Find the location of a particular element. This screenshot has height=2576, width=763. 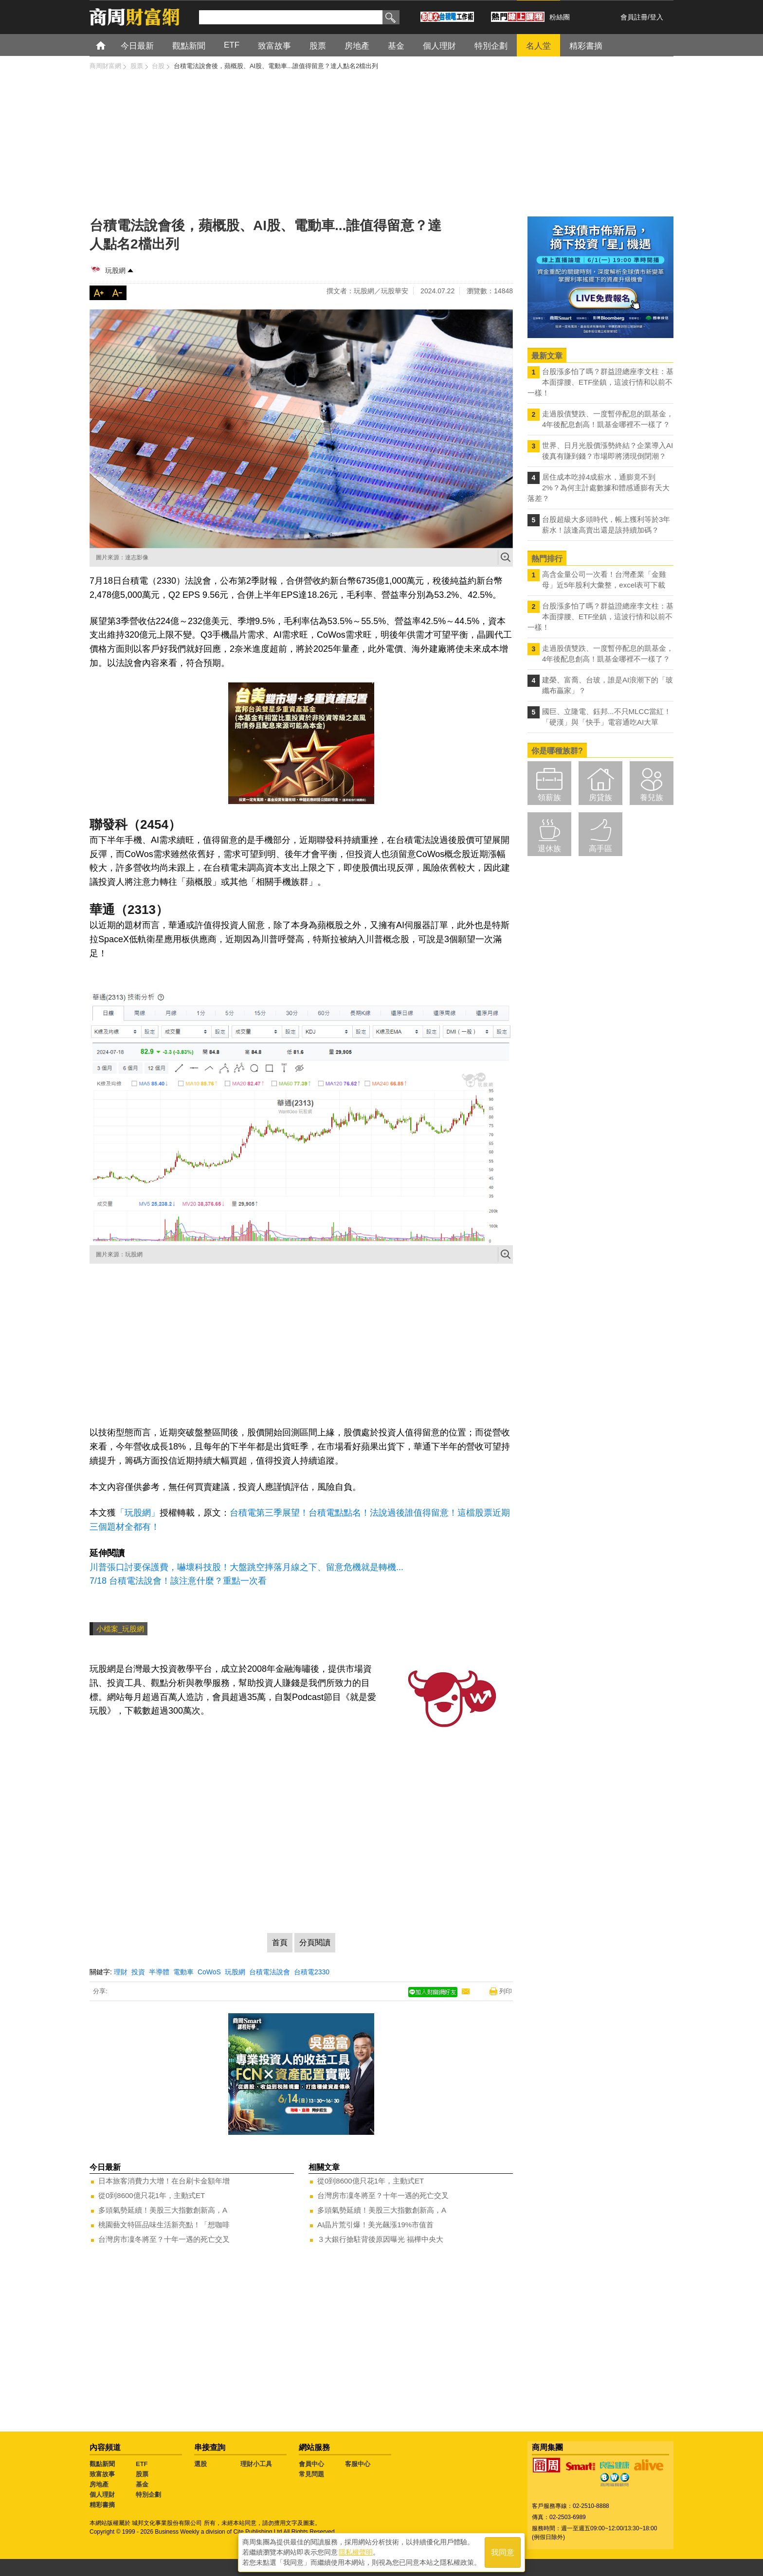

桃園藝文特區品味生活新亮點！「想咖啡 is located at coordinates (164, 2224).